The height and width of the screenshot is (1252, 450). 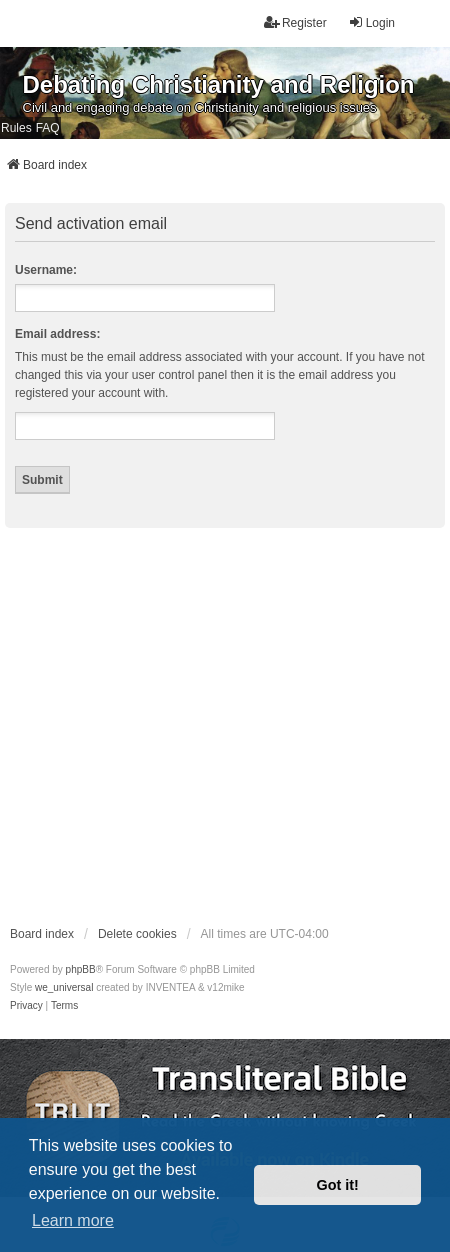 I want to click on [Advertisement], so click(x=187, y=725).